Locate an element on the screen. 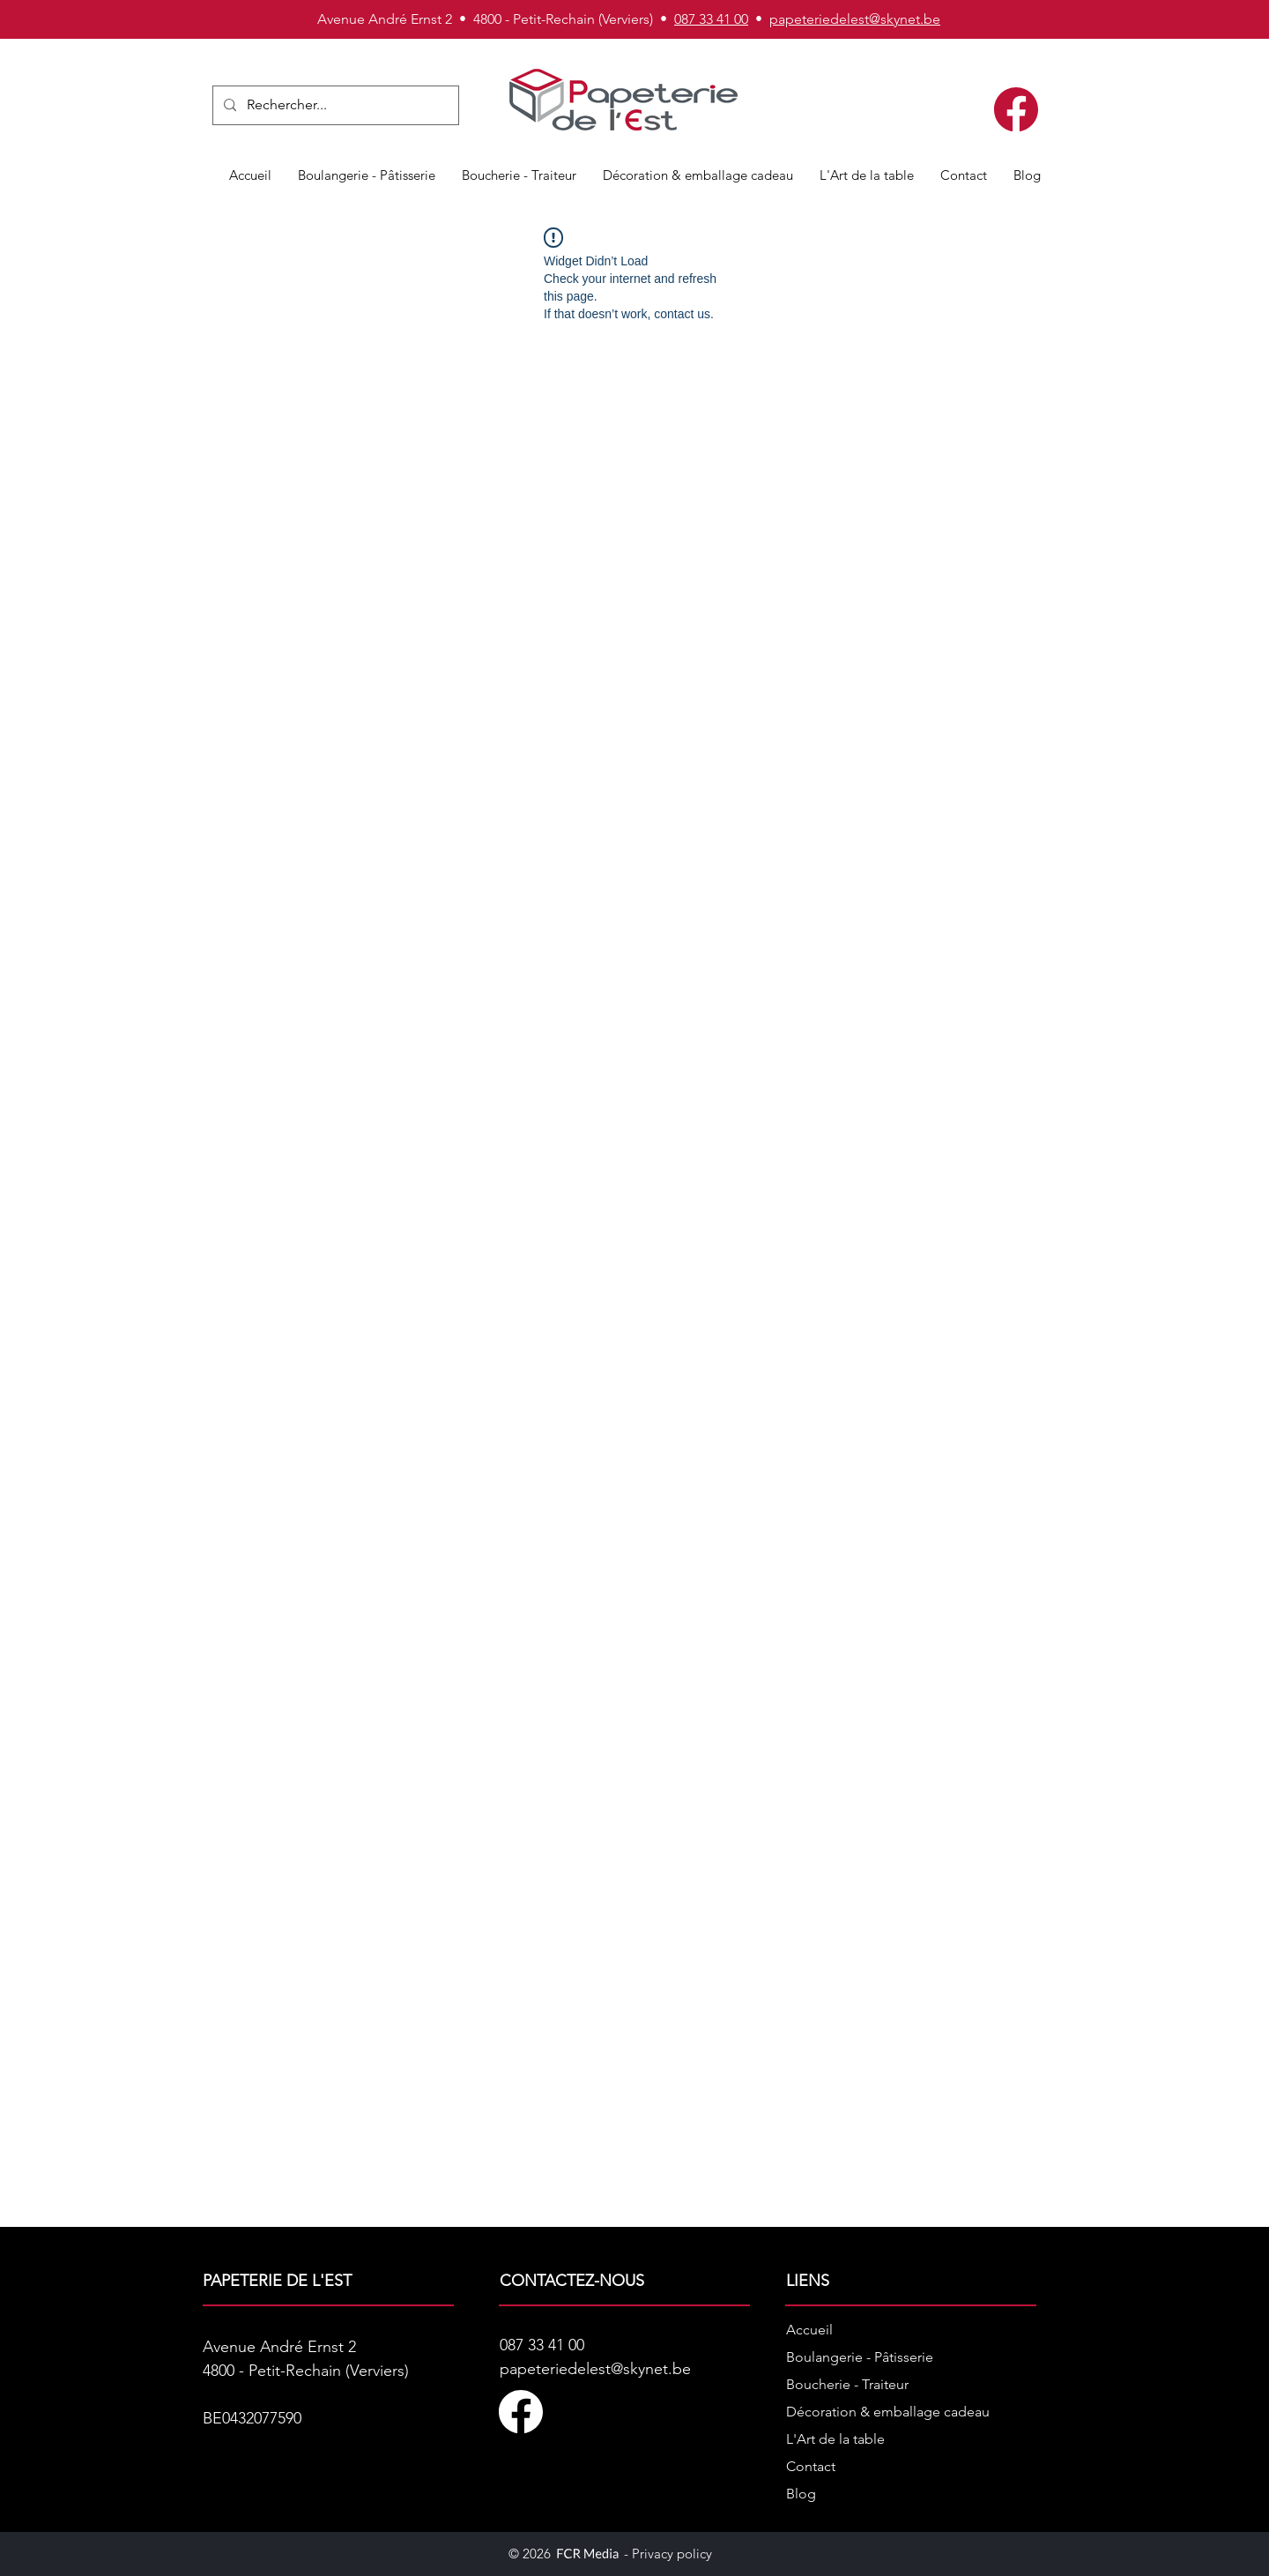 The image size is (1269, 2576). [Rechercher...] is located at coordinates (334, 105).